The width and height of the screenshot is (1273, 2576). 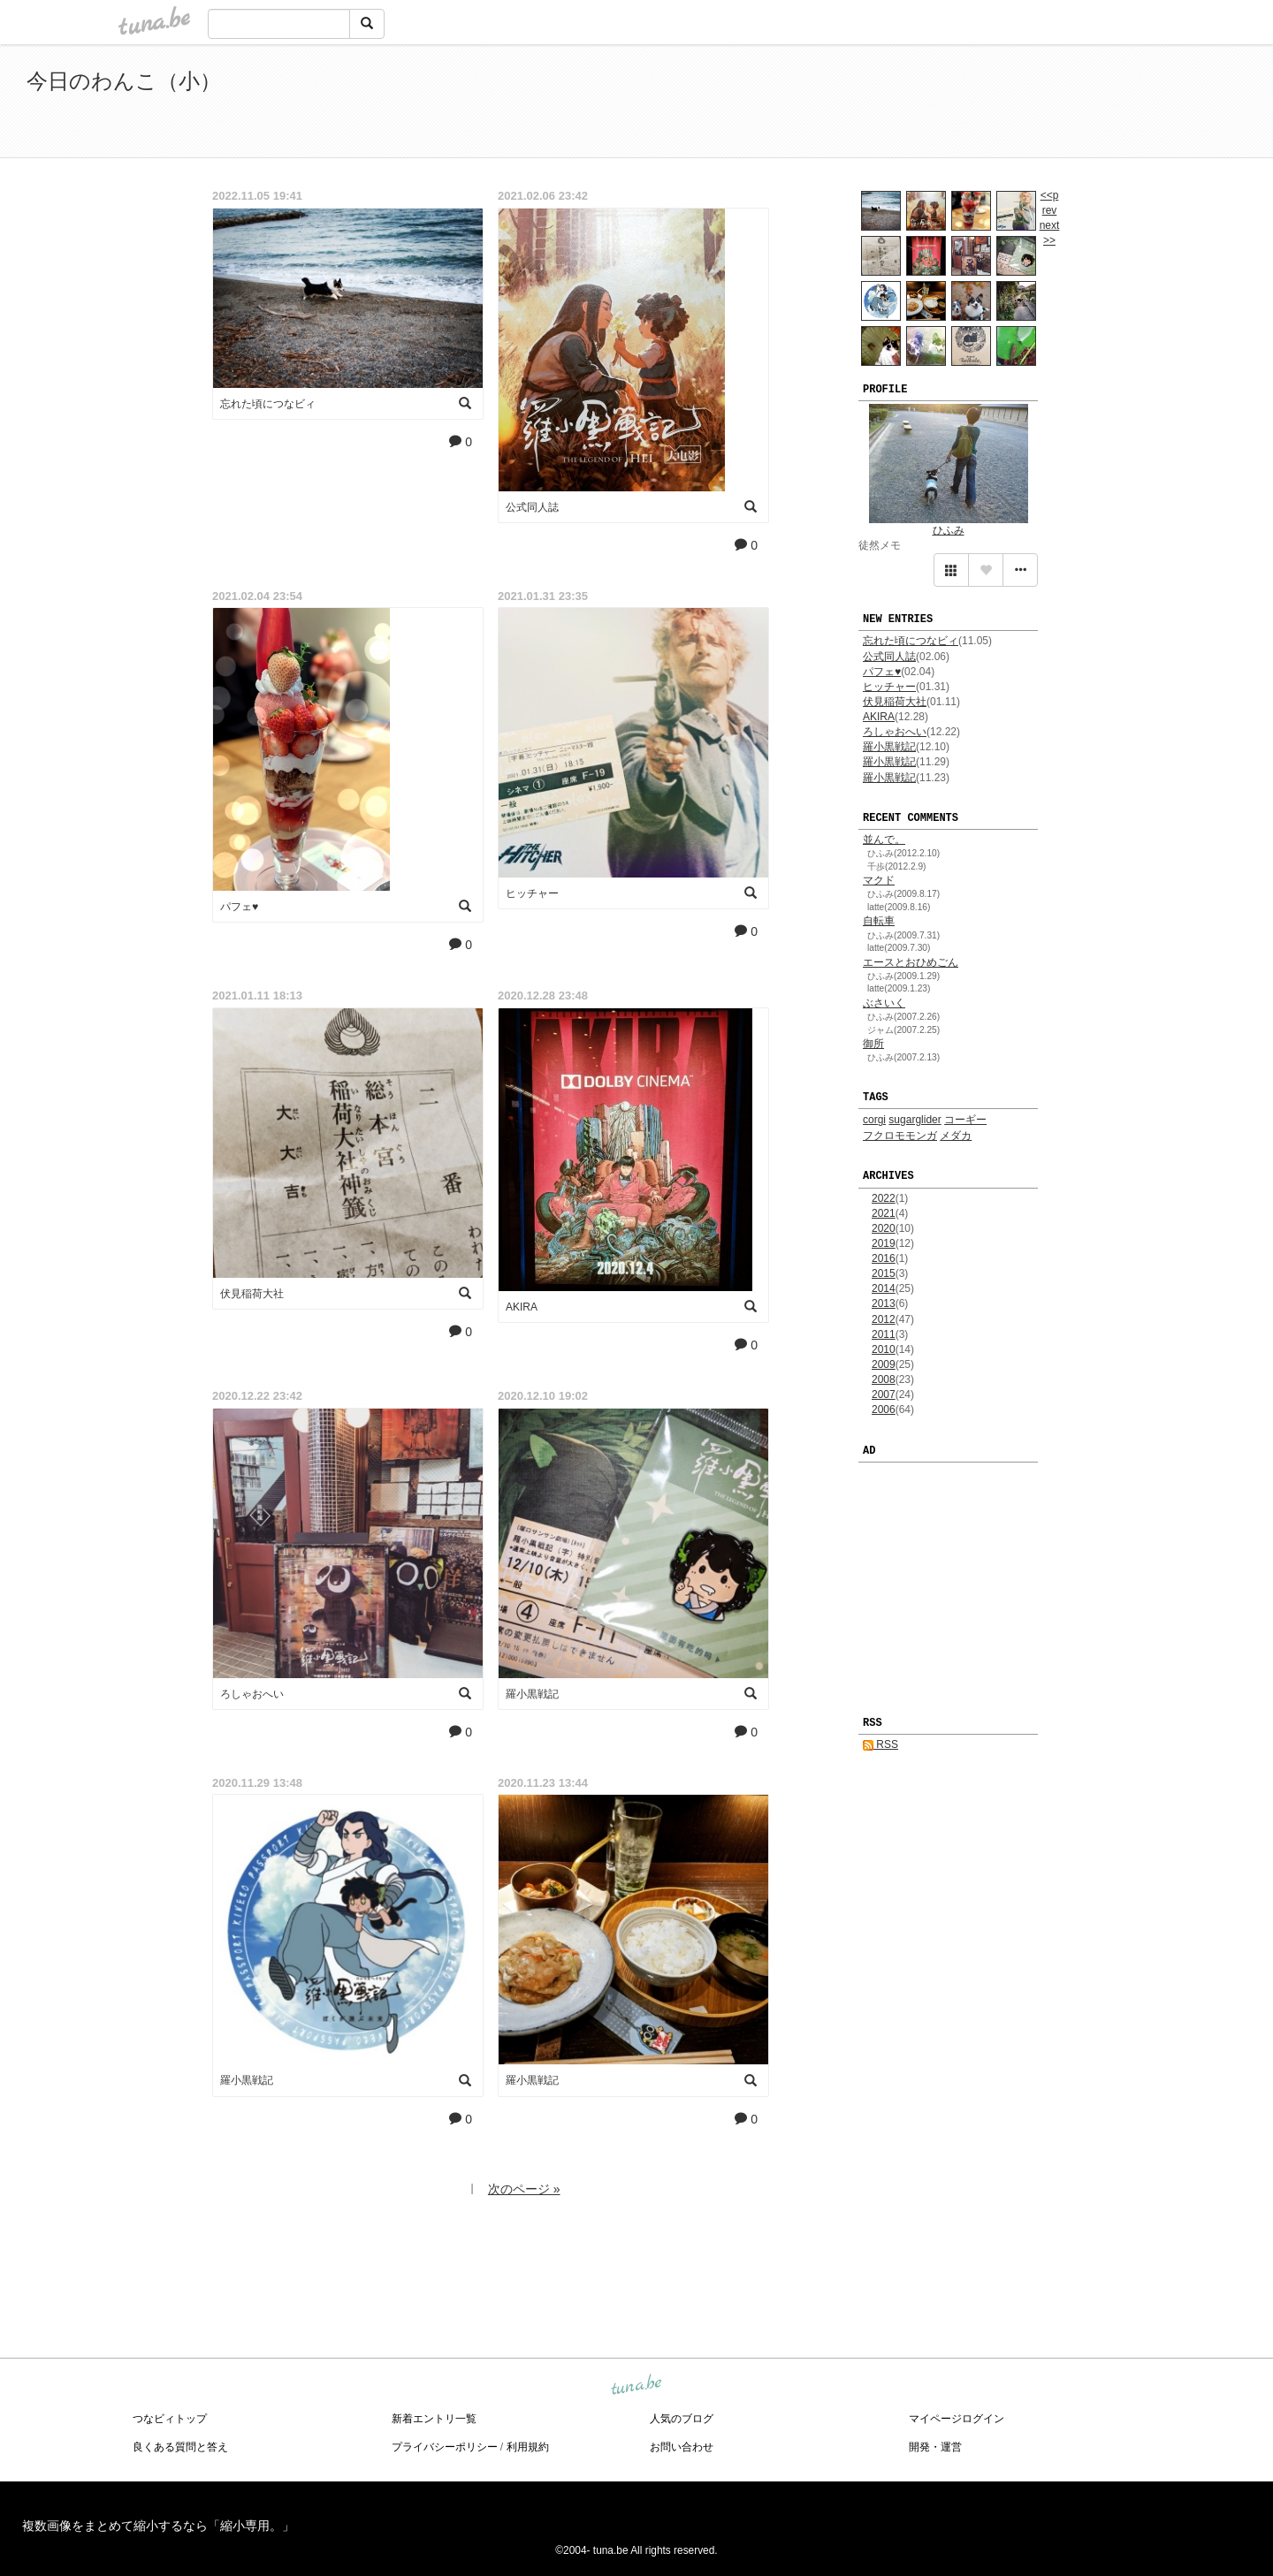 I want to click on プライバシーポリシー, so click(x=445, y=2447).